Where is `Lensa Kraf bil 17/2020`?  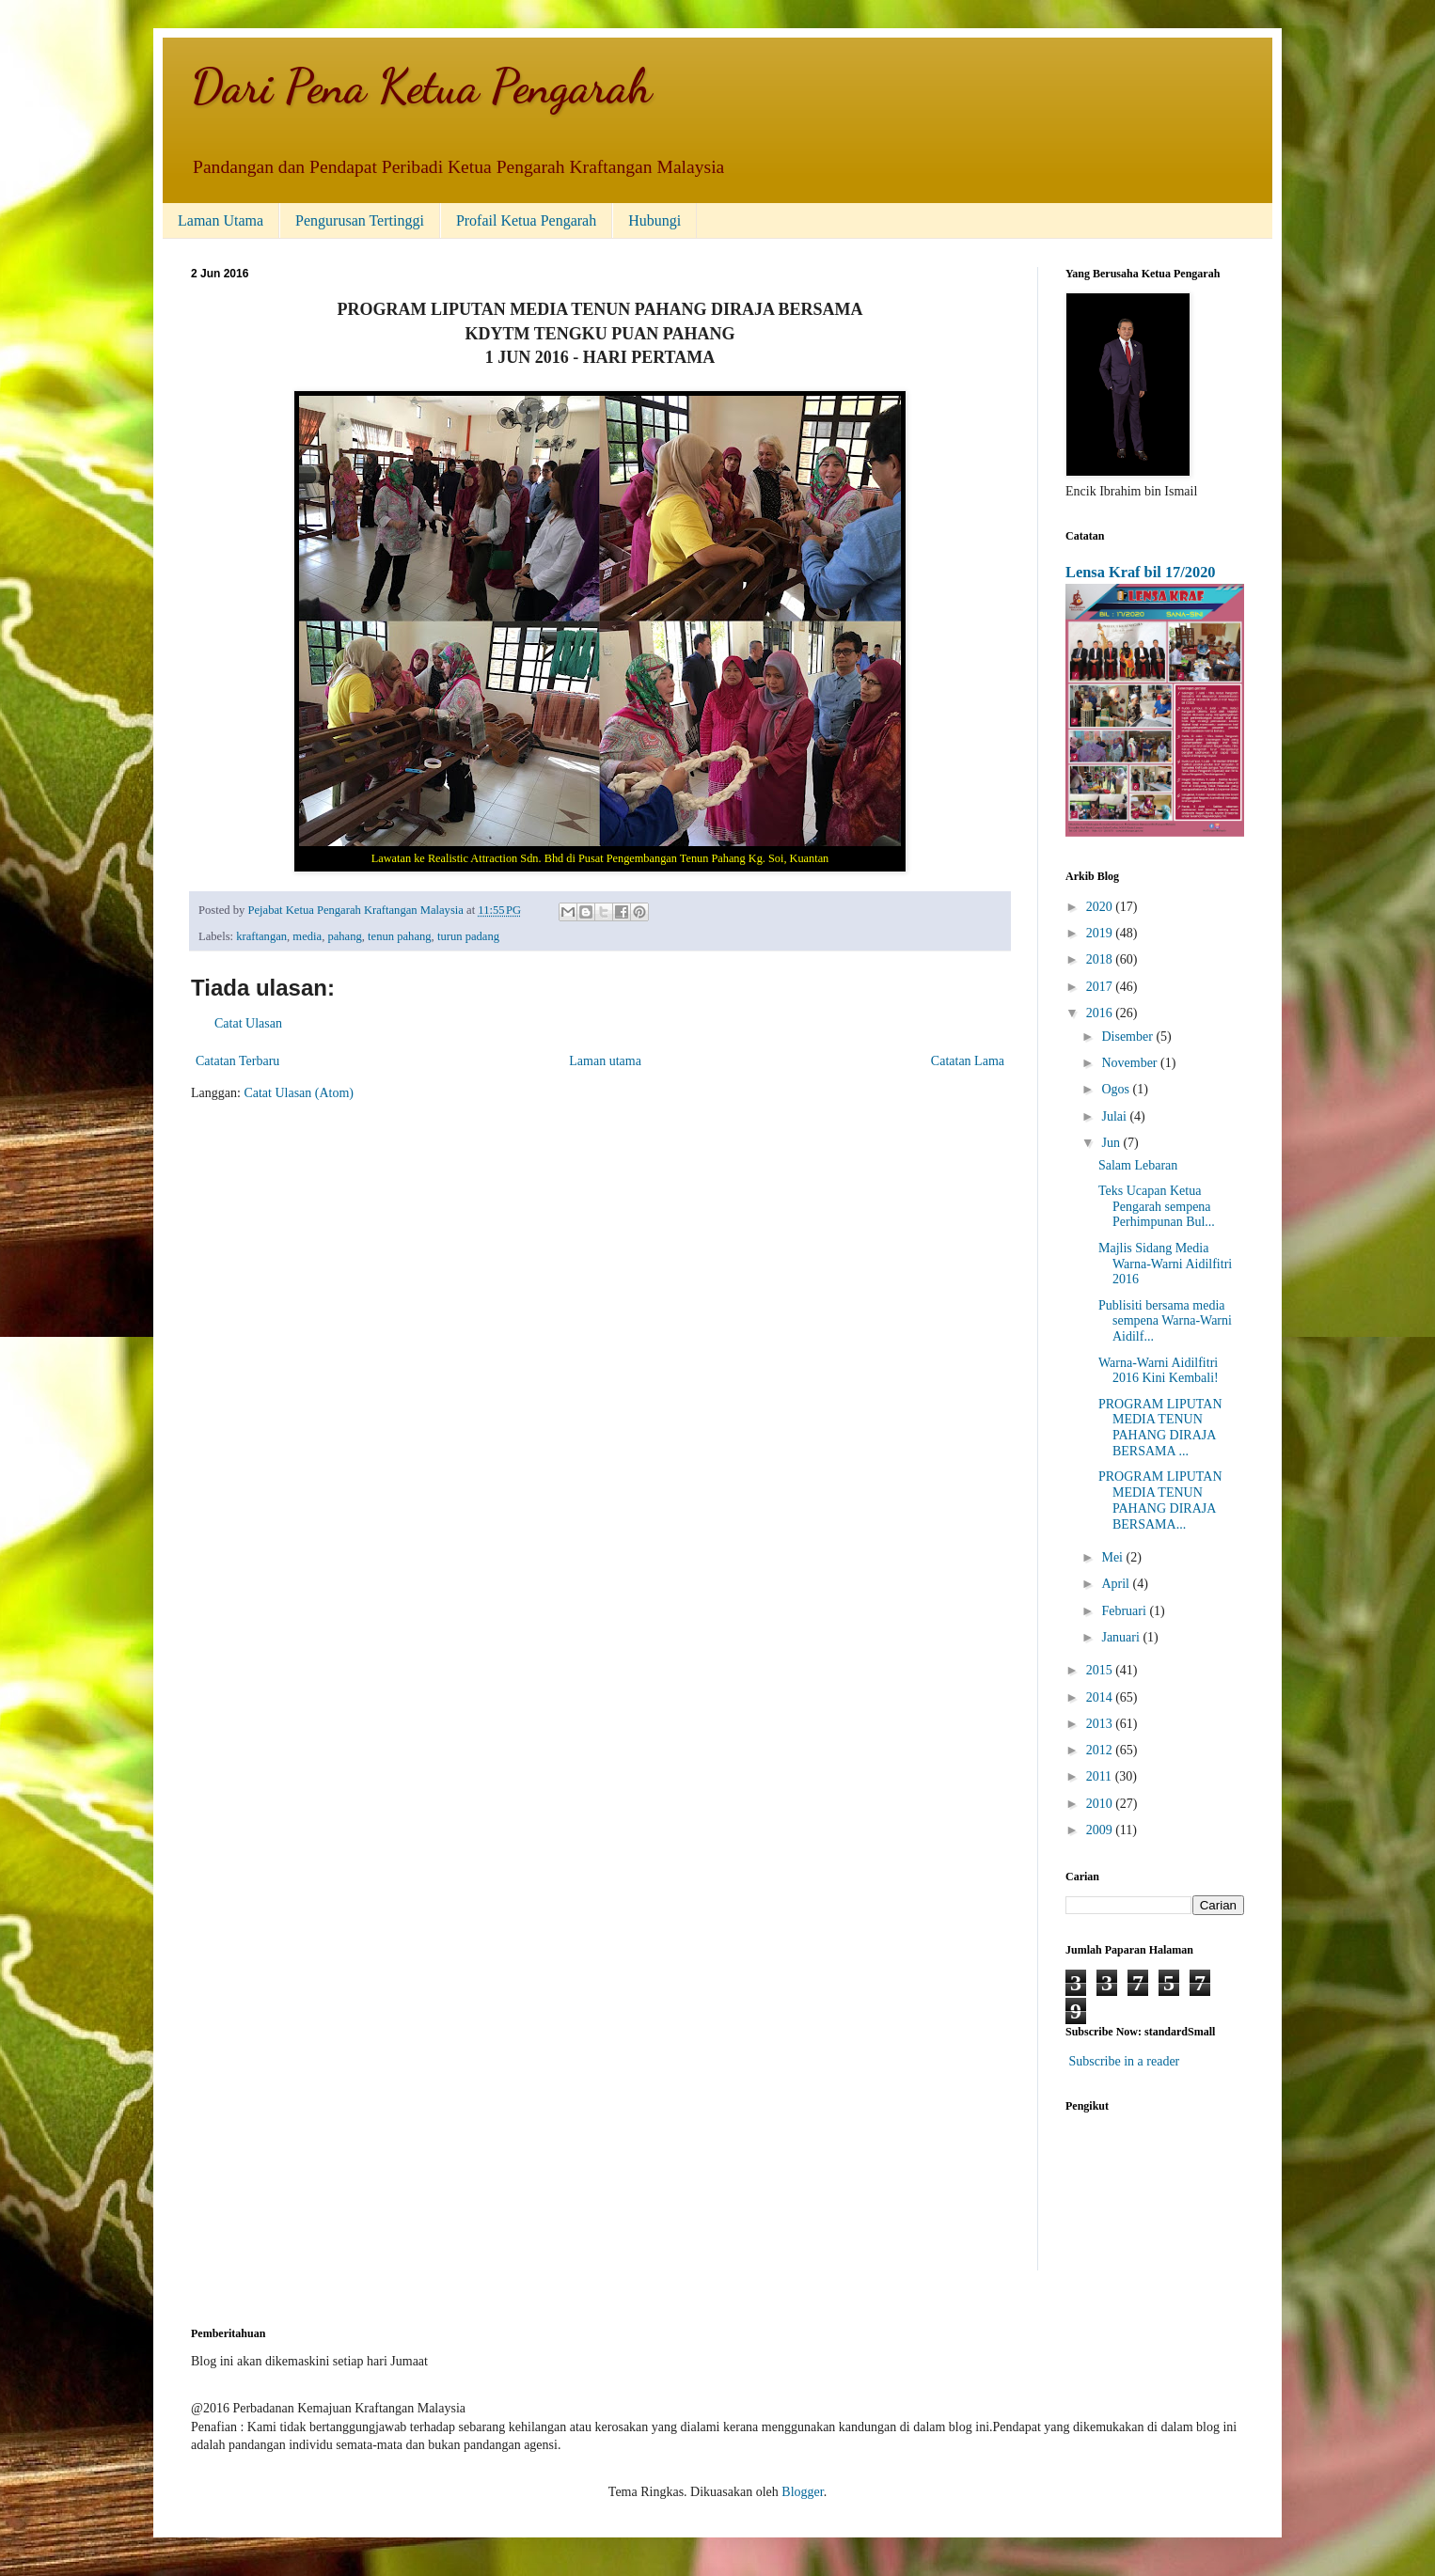
Lensa Kraf bil 17/2020 is located at coordinates (1140, 572).